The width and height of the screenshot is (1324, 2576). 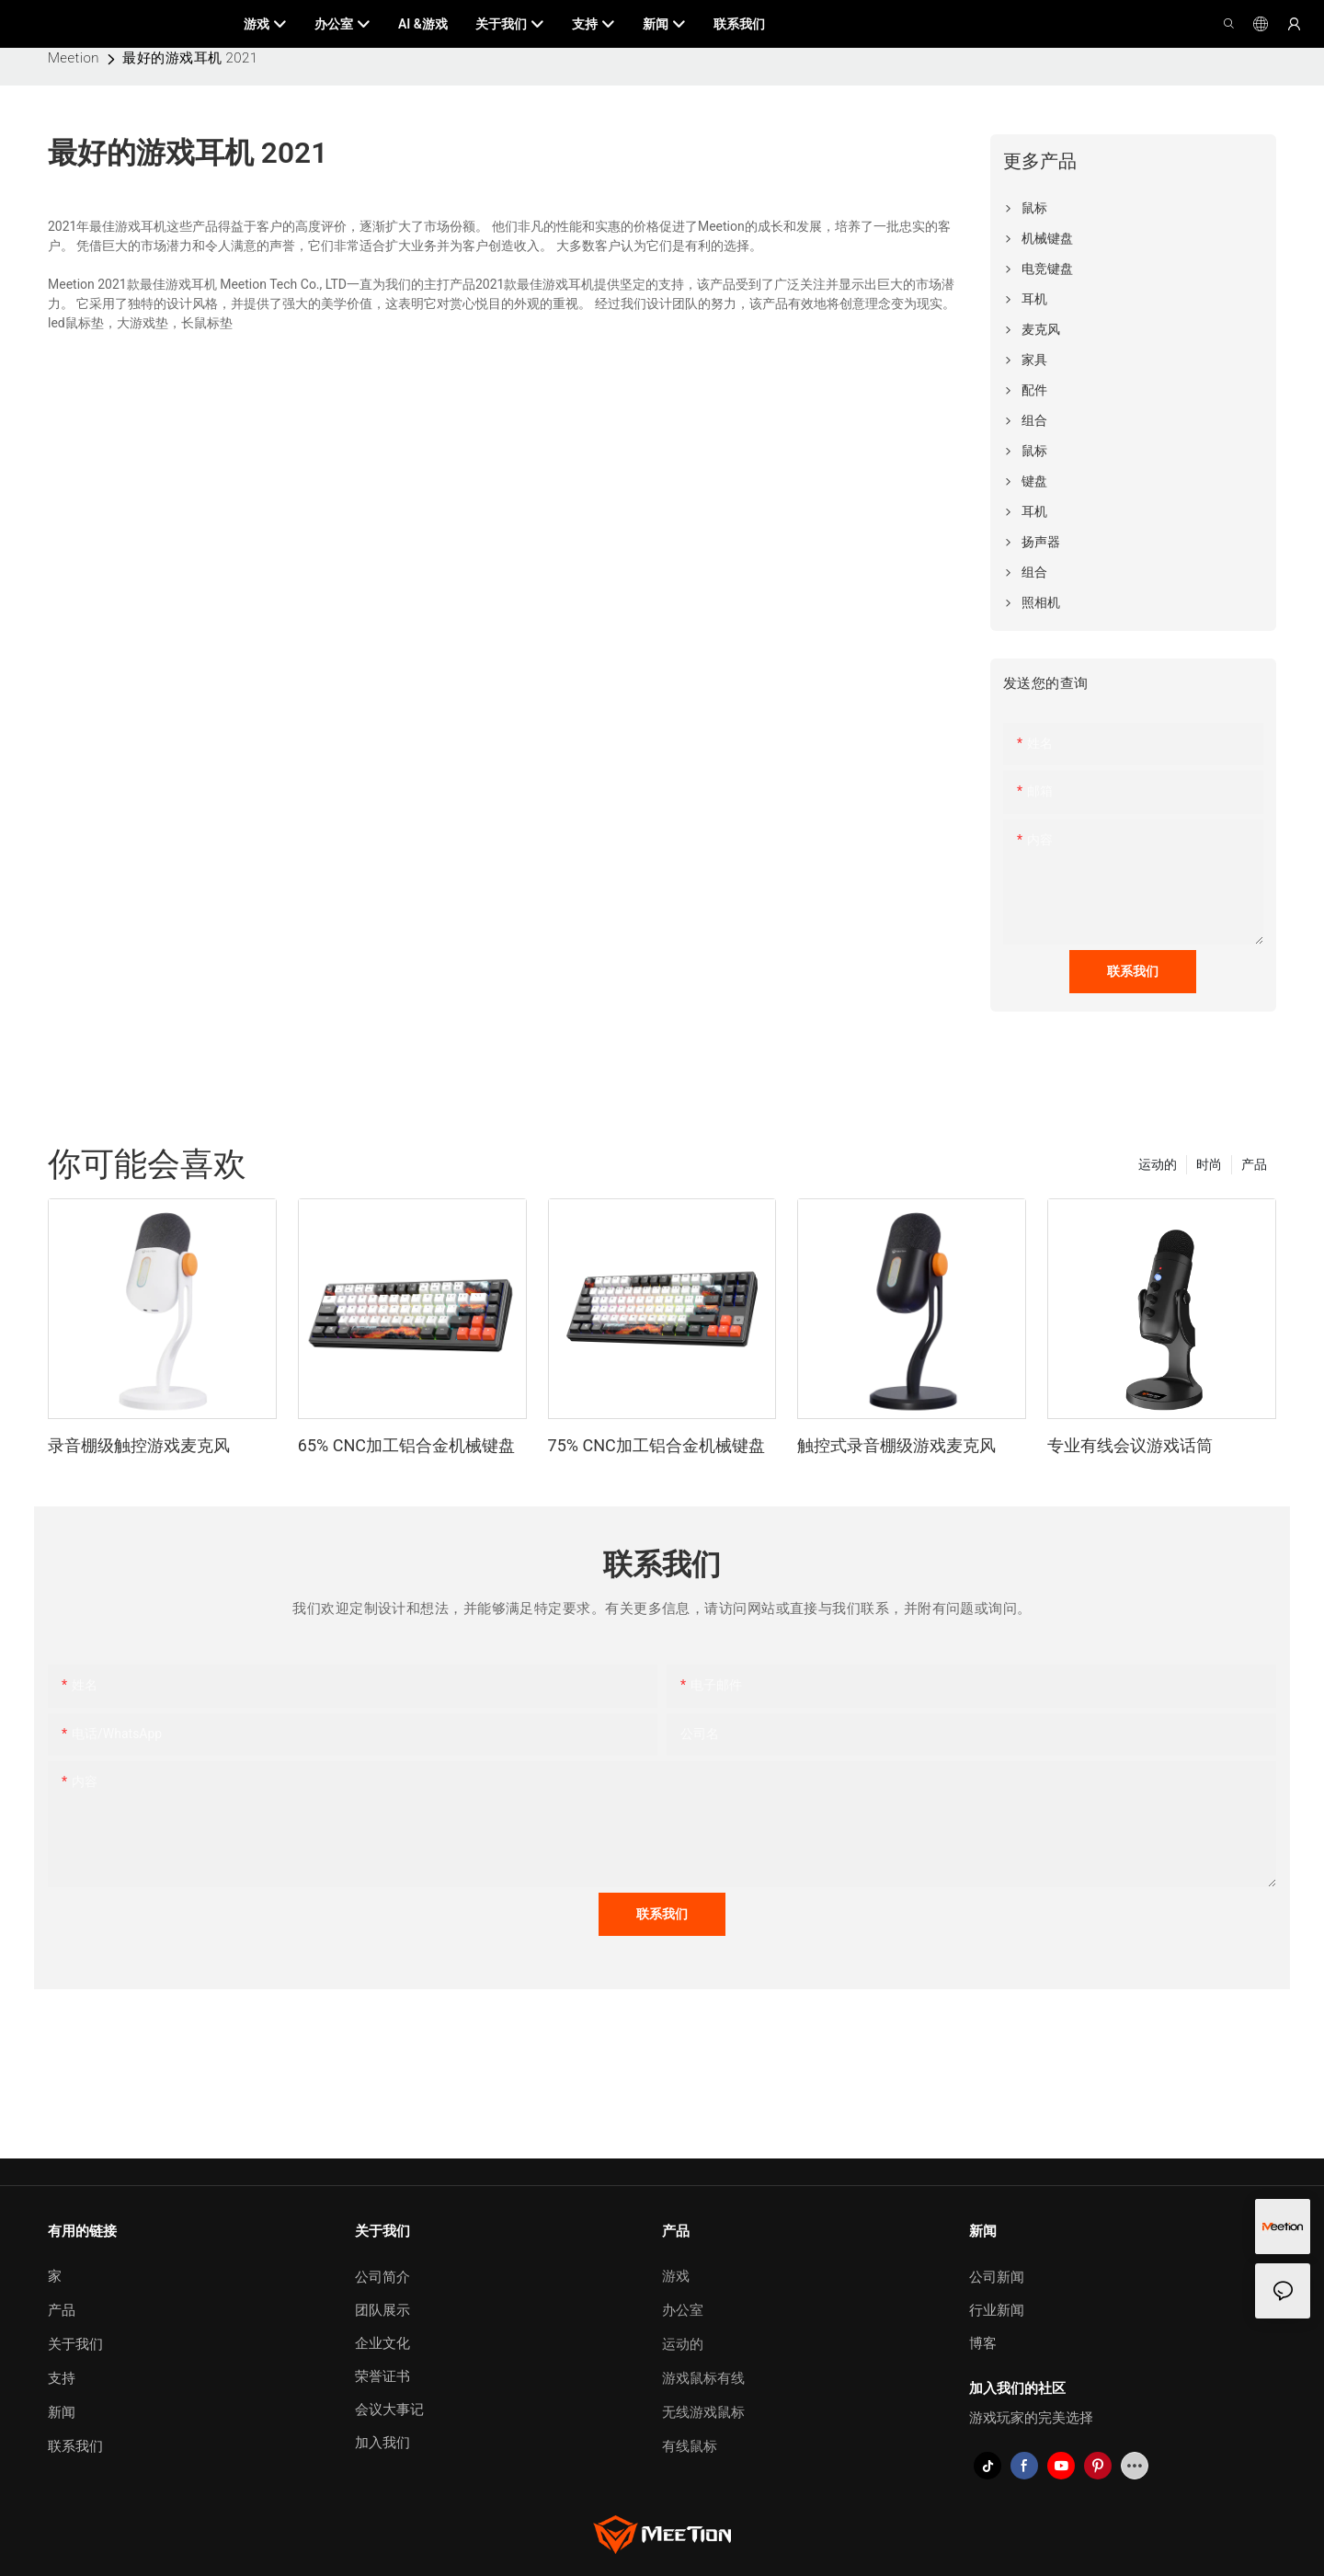 I want to click on 荣誉证书, so click(x=382, y=2376).